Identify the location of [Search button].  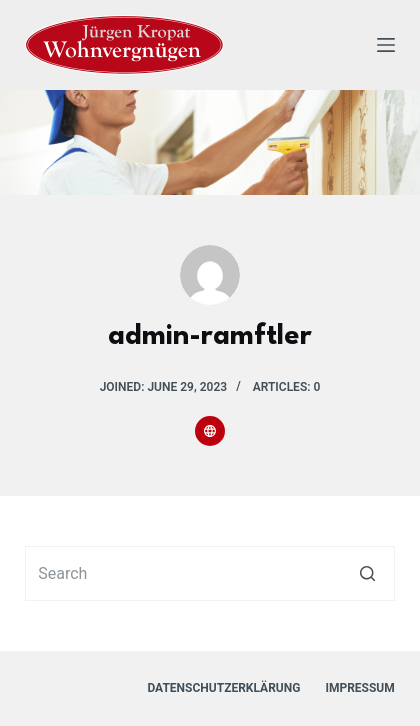
(367, 573).